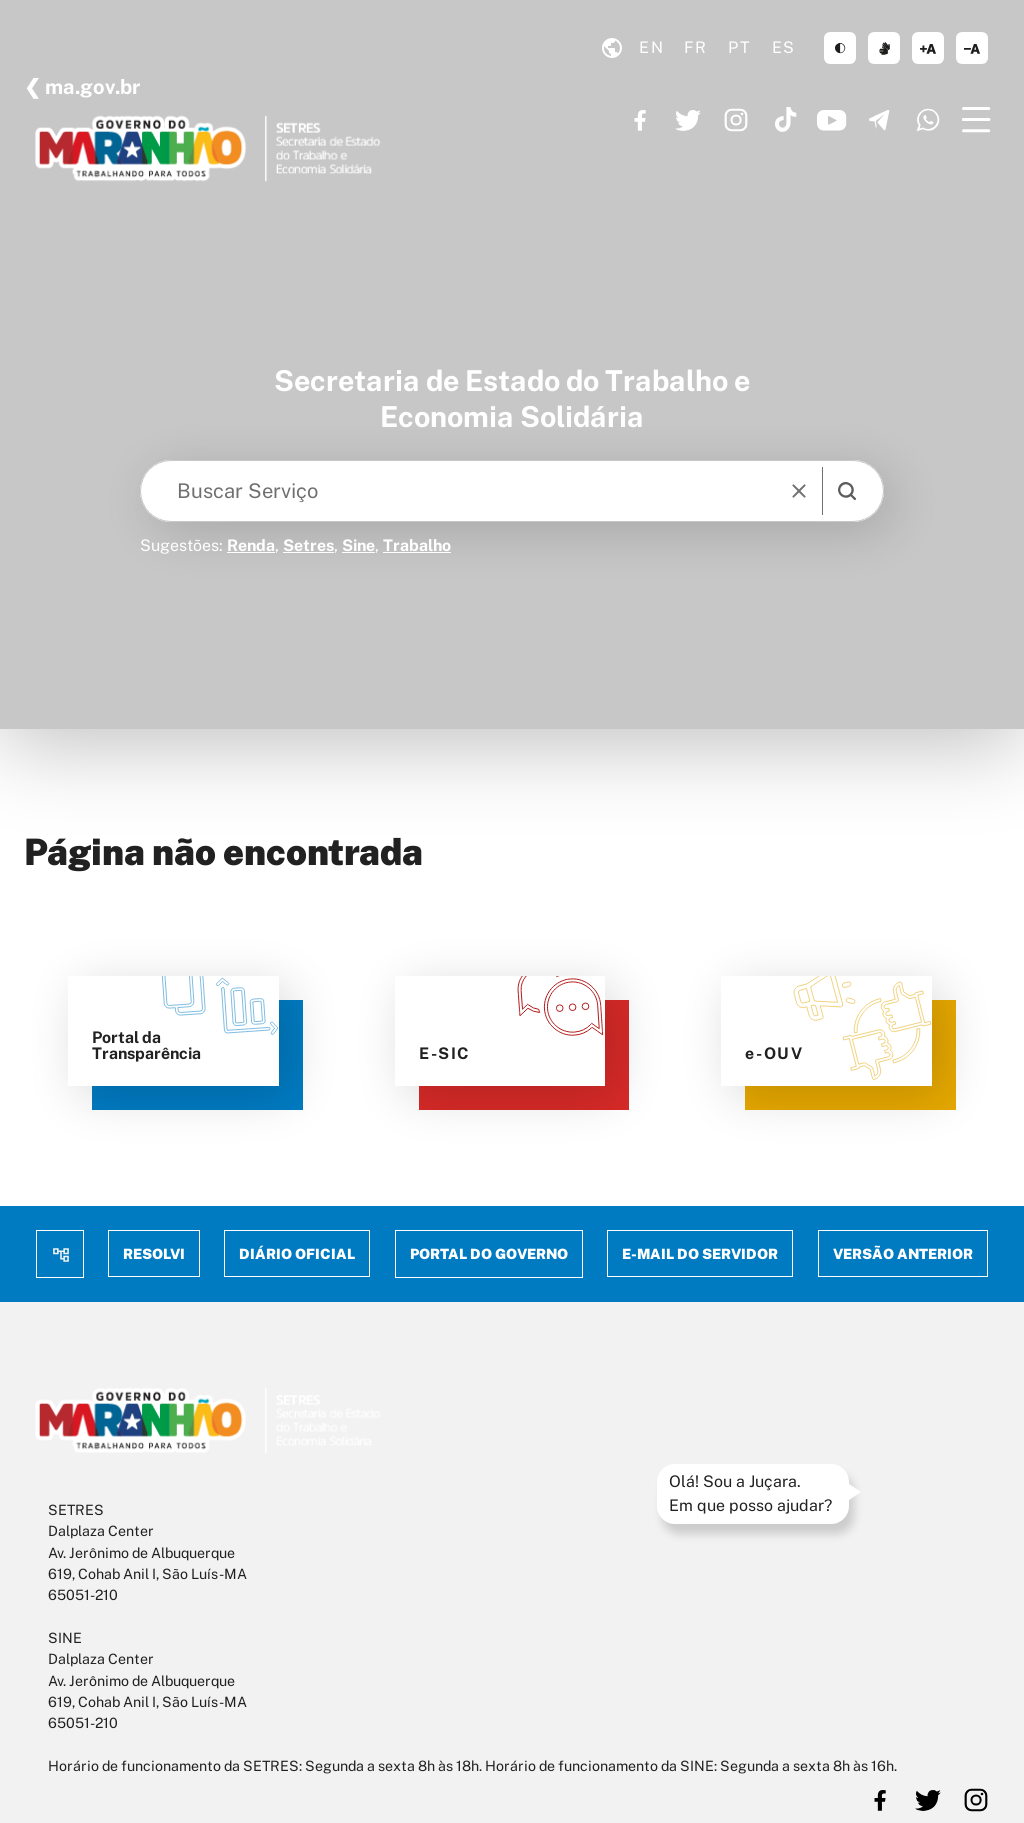 This screenshot has height=1823, width=1024. I want to click on Renda, so click(251, 545).